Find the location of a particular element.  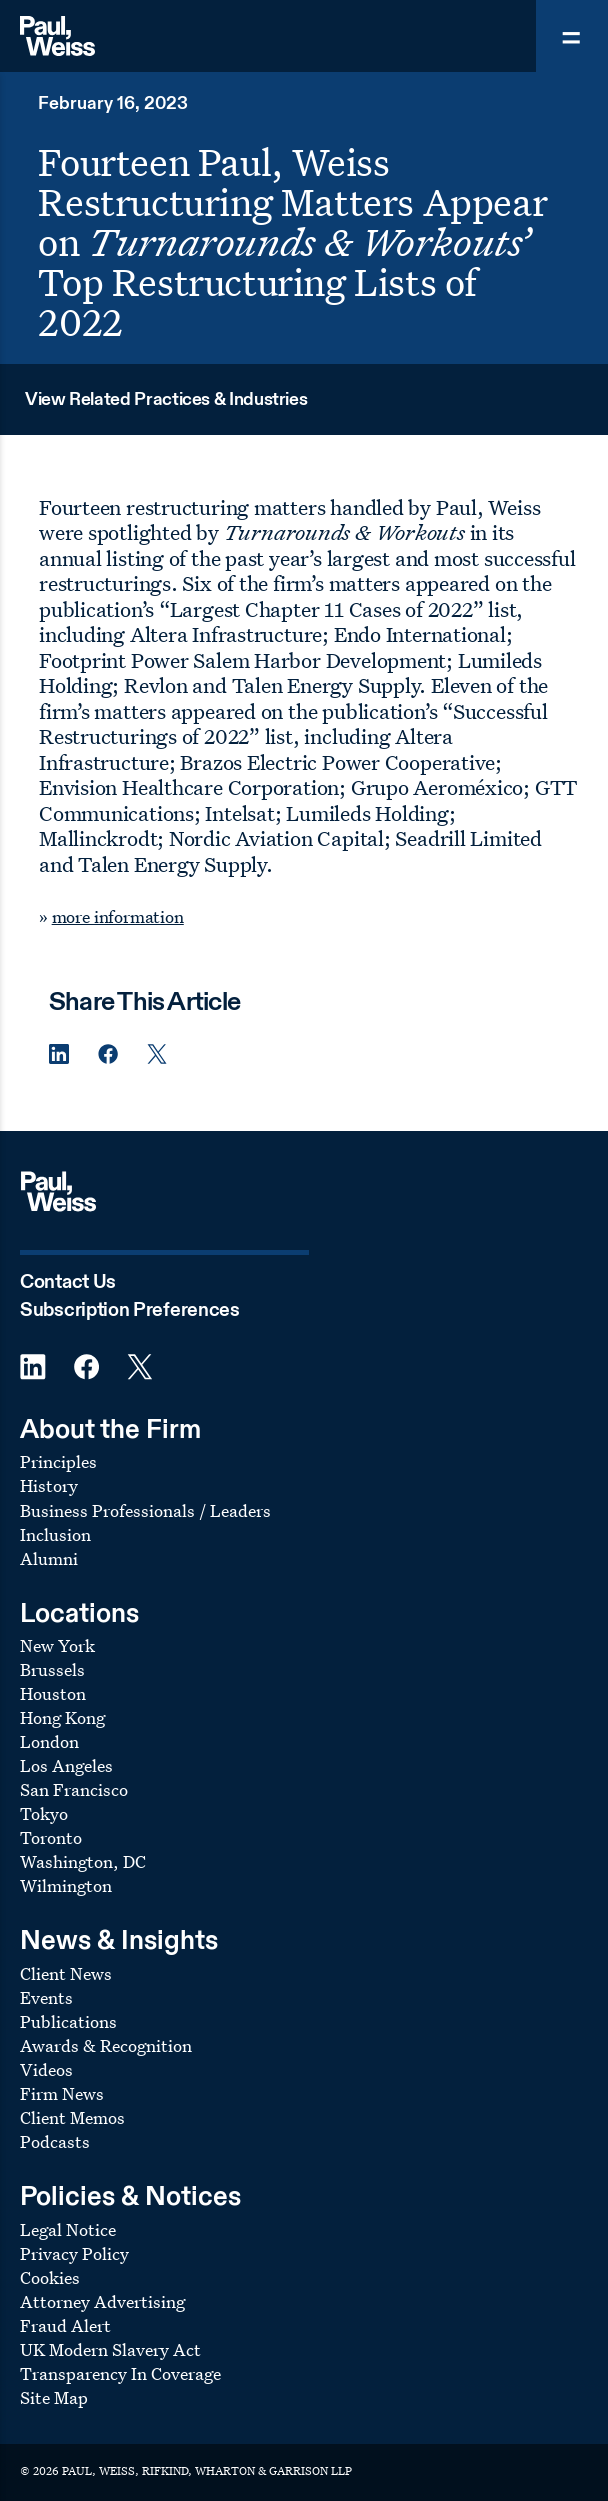

Attorney Advertising [Footer Menu: Attorney Advertising] is located at coordinates (102, 2301).